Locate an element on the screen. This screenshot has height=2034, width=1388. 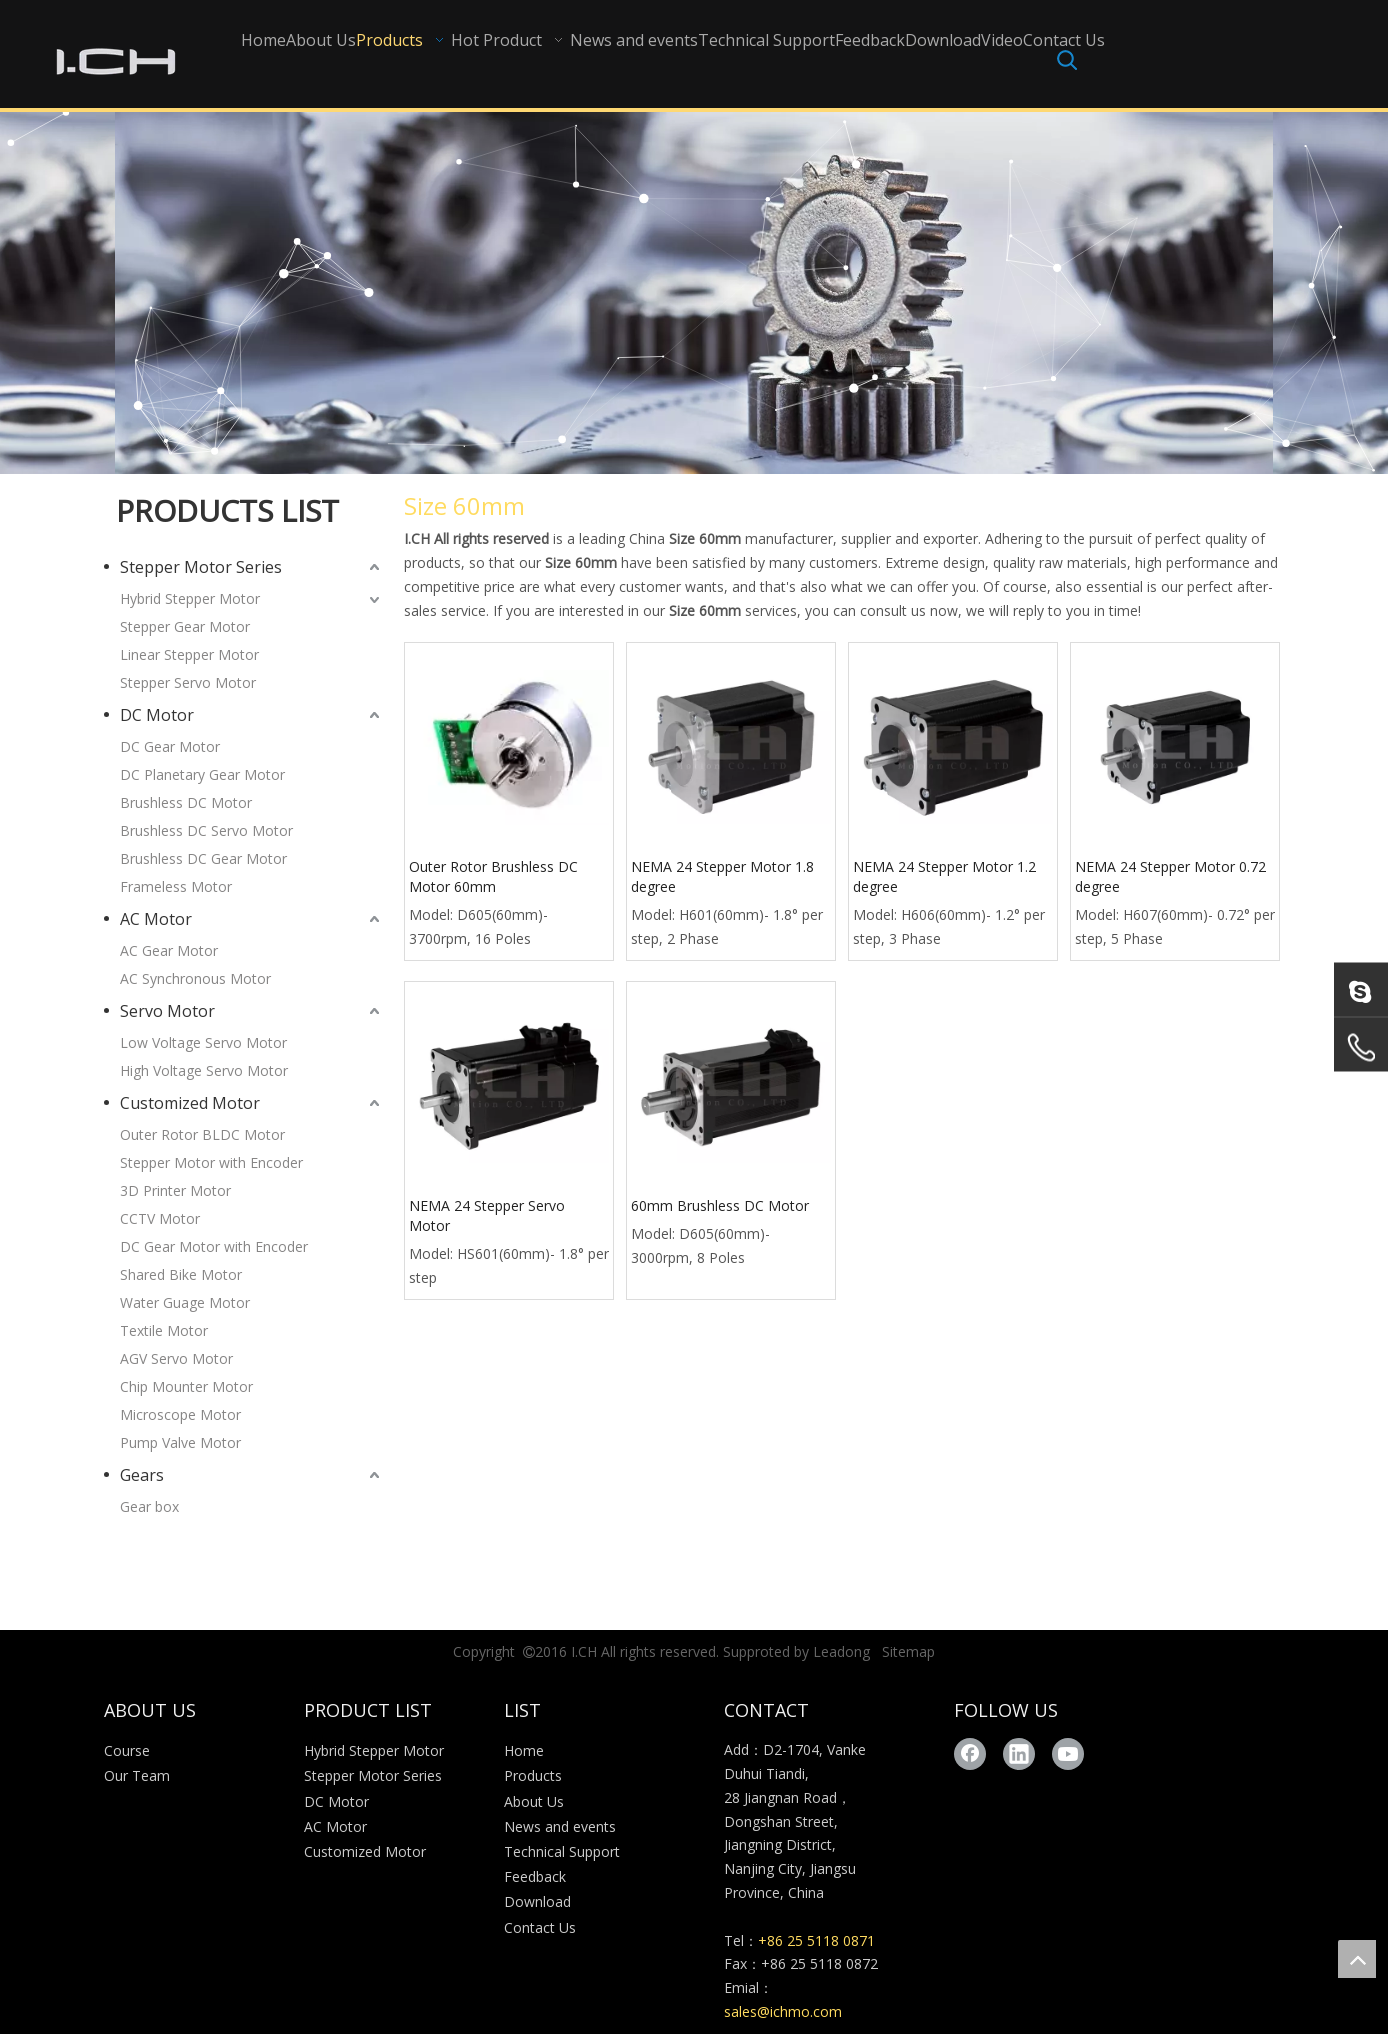
Technical Support is located at coordinates (562, 1851).